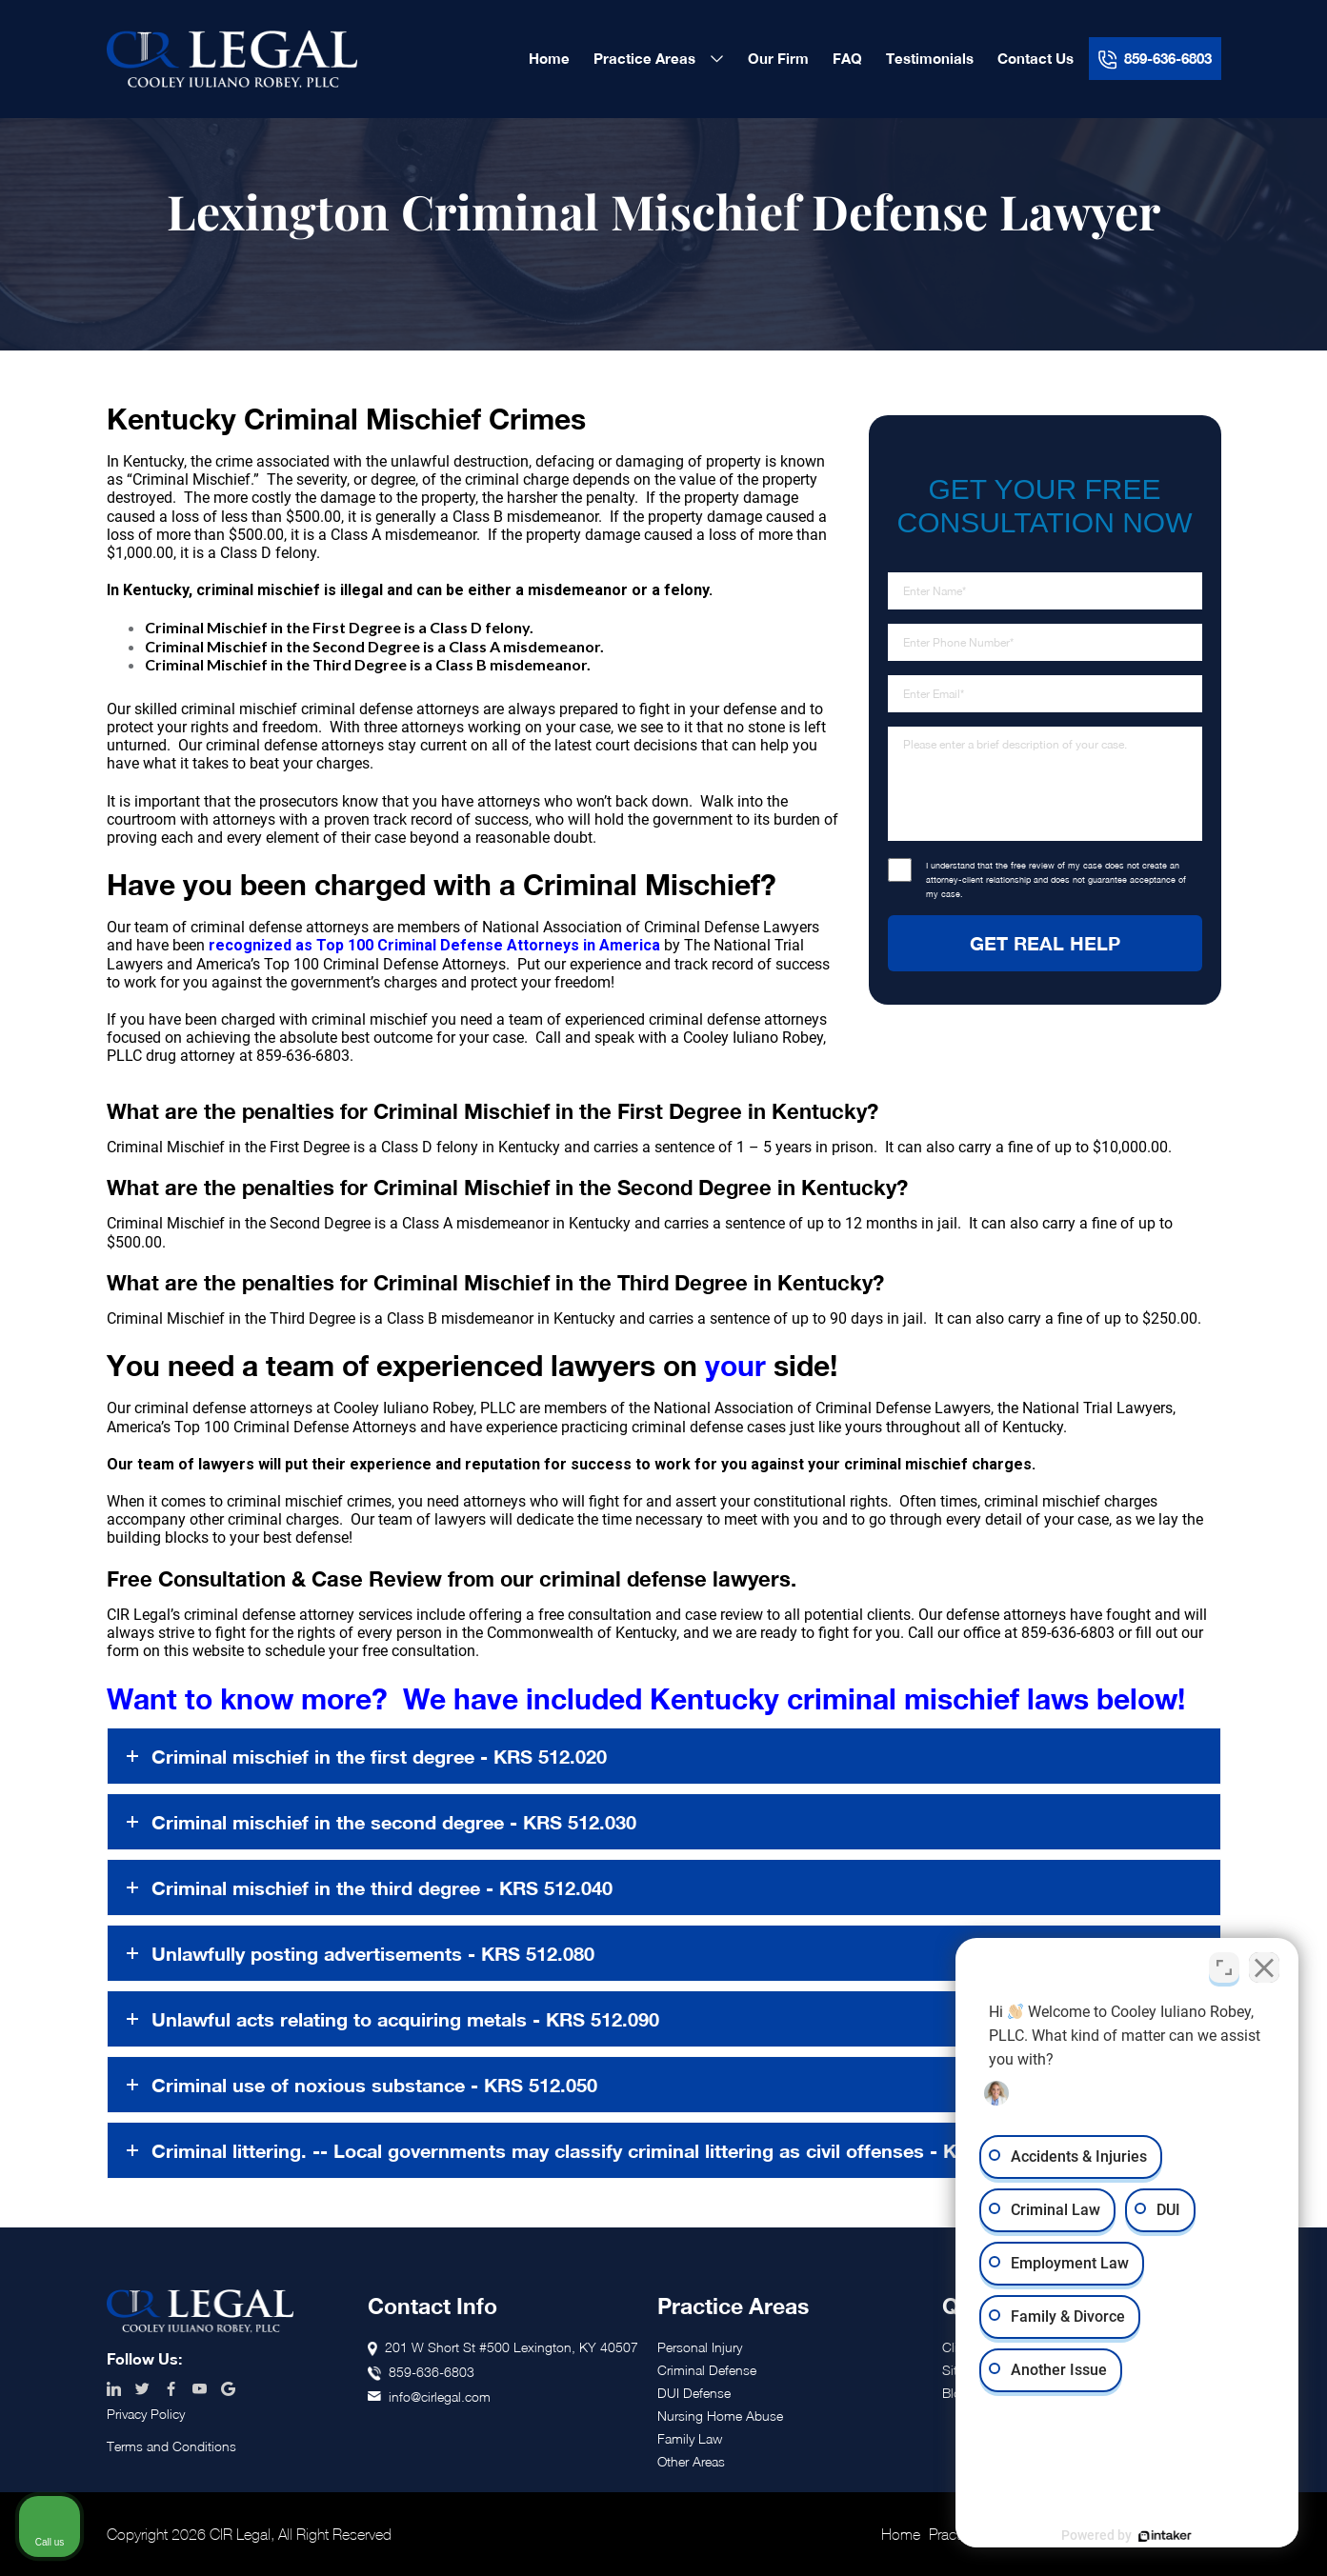 The height and width of the screenshot is (2576, 1327). Describe the element at coordinates (232, 59) in the screenshot. I see `CIR Legal` at that location.